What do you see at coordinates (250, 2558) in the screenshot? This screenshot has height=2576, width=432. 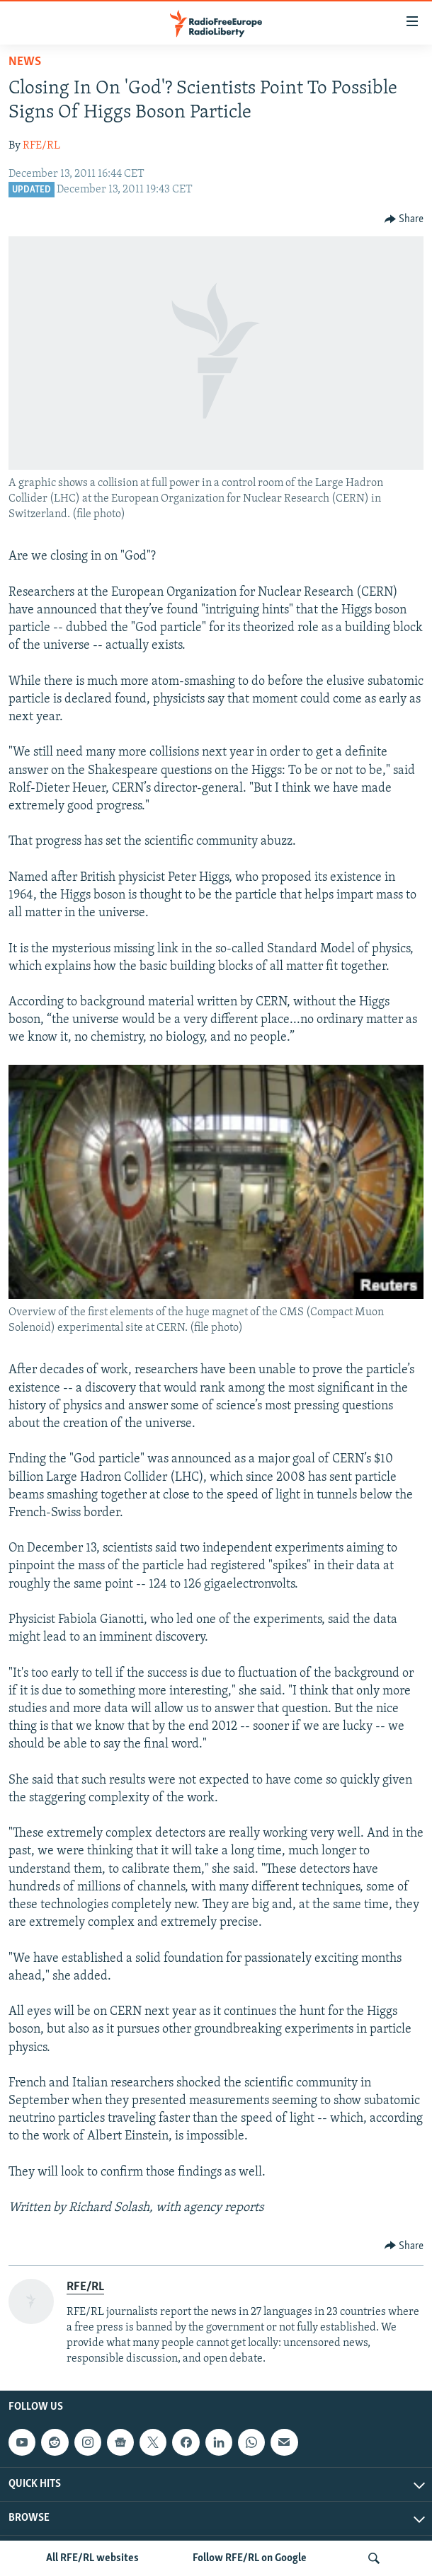 I see `Follow RFE/RL on Google` at bounding box center [250, 2558].